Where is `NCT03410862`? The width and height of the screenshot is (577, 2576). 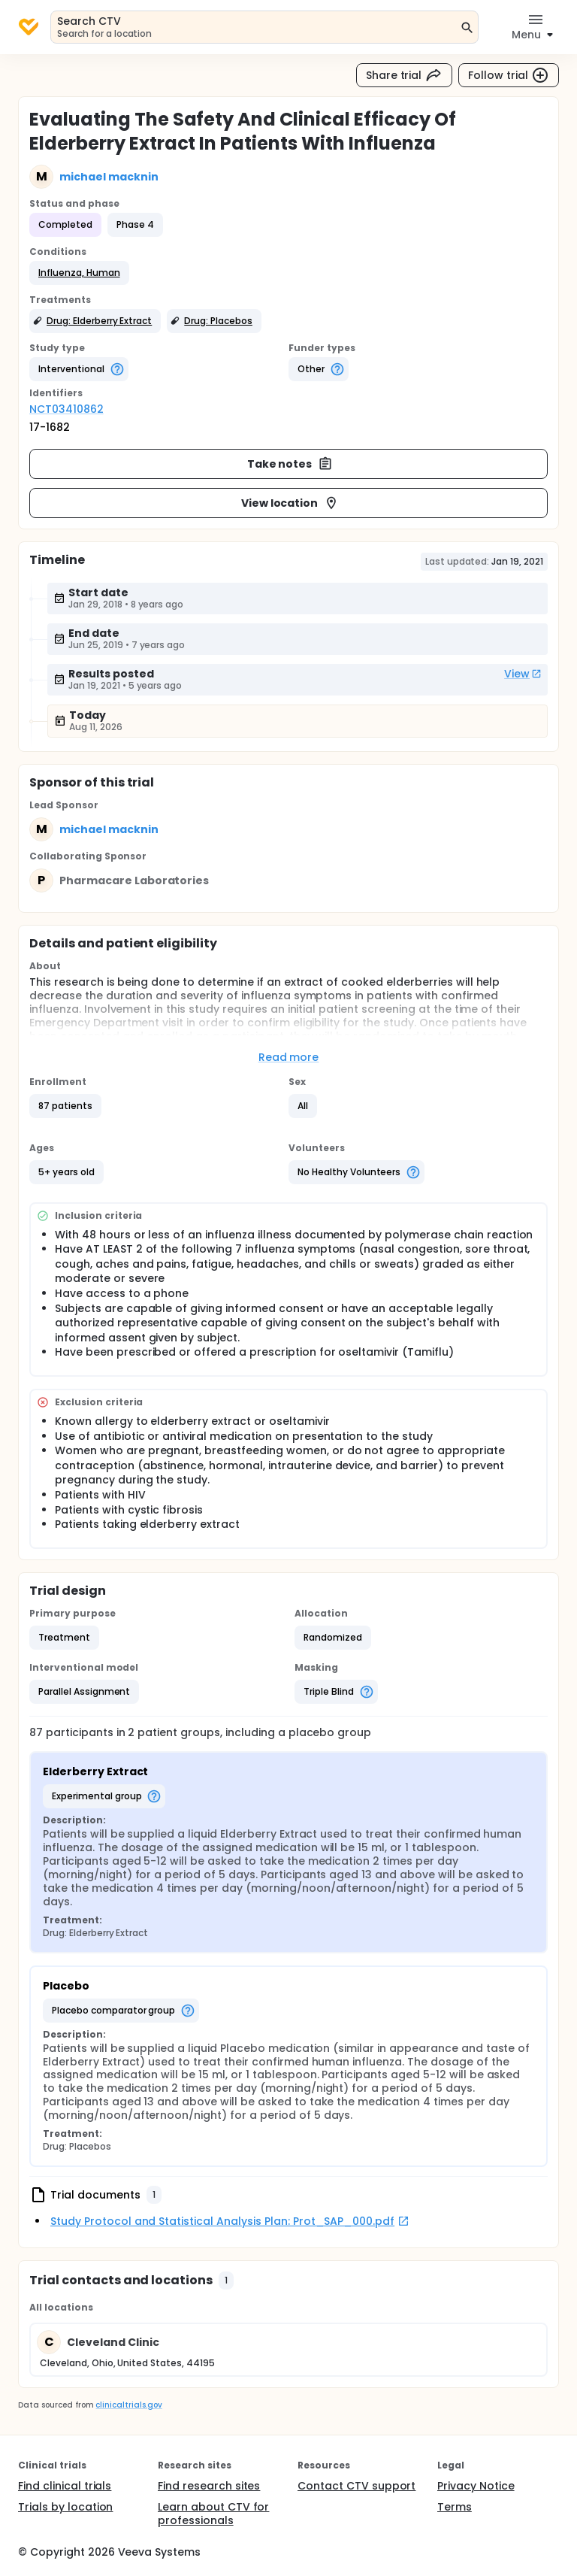 NCT03410862 is located at coordinates (66, 409).